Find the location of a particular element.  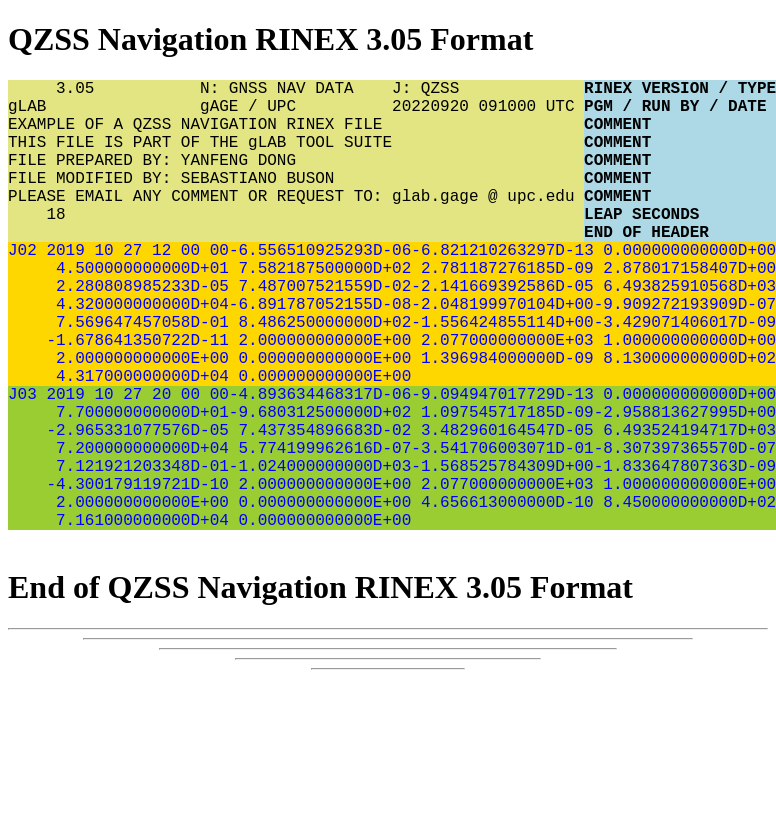

4.317000000000D+04 is located at coordinates (137, 443).